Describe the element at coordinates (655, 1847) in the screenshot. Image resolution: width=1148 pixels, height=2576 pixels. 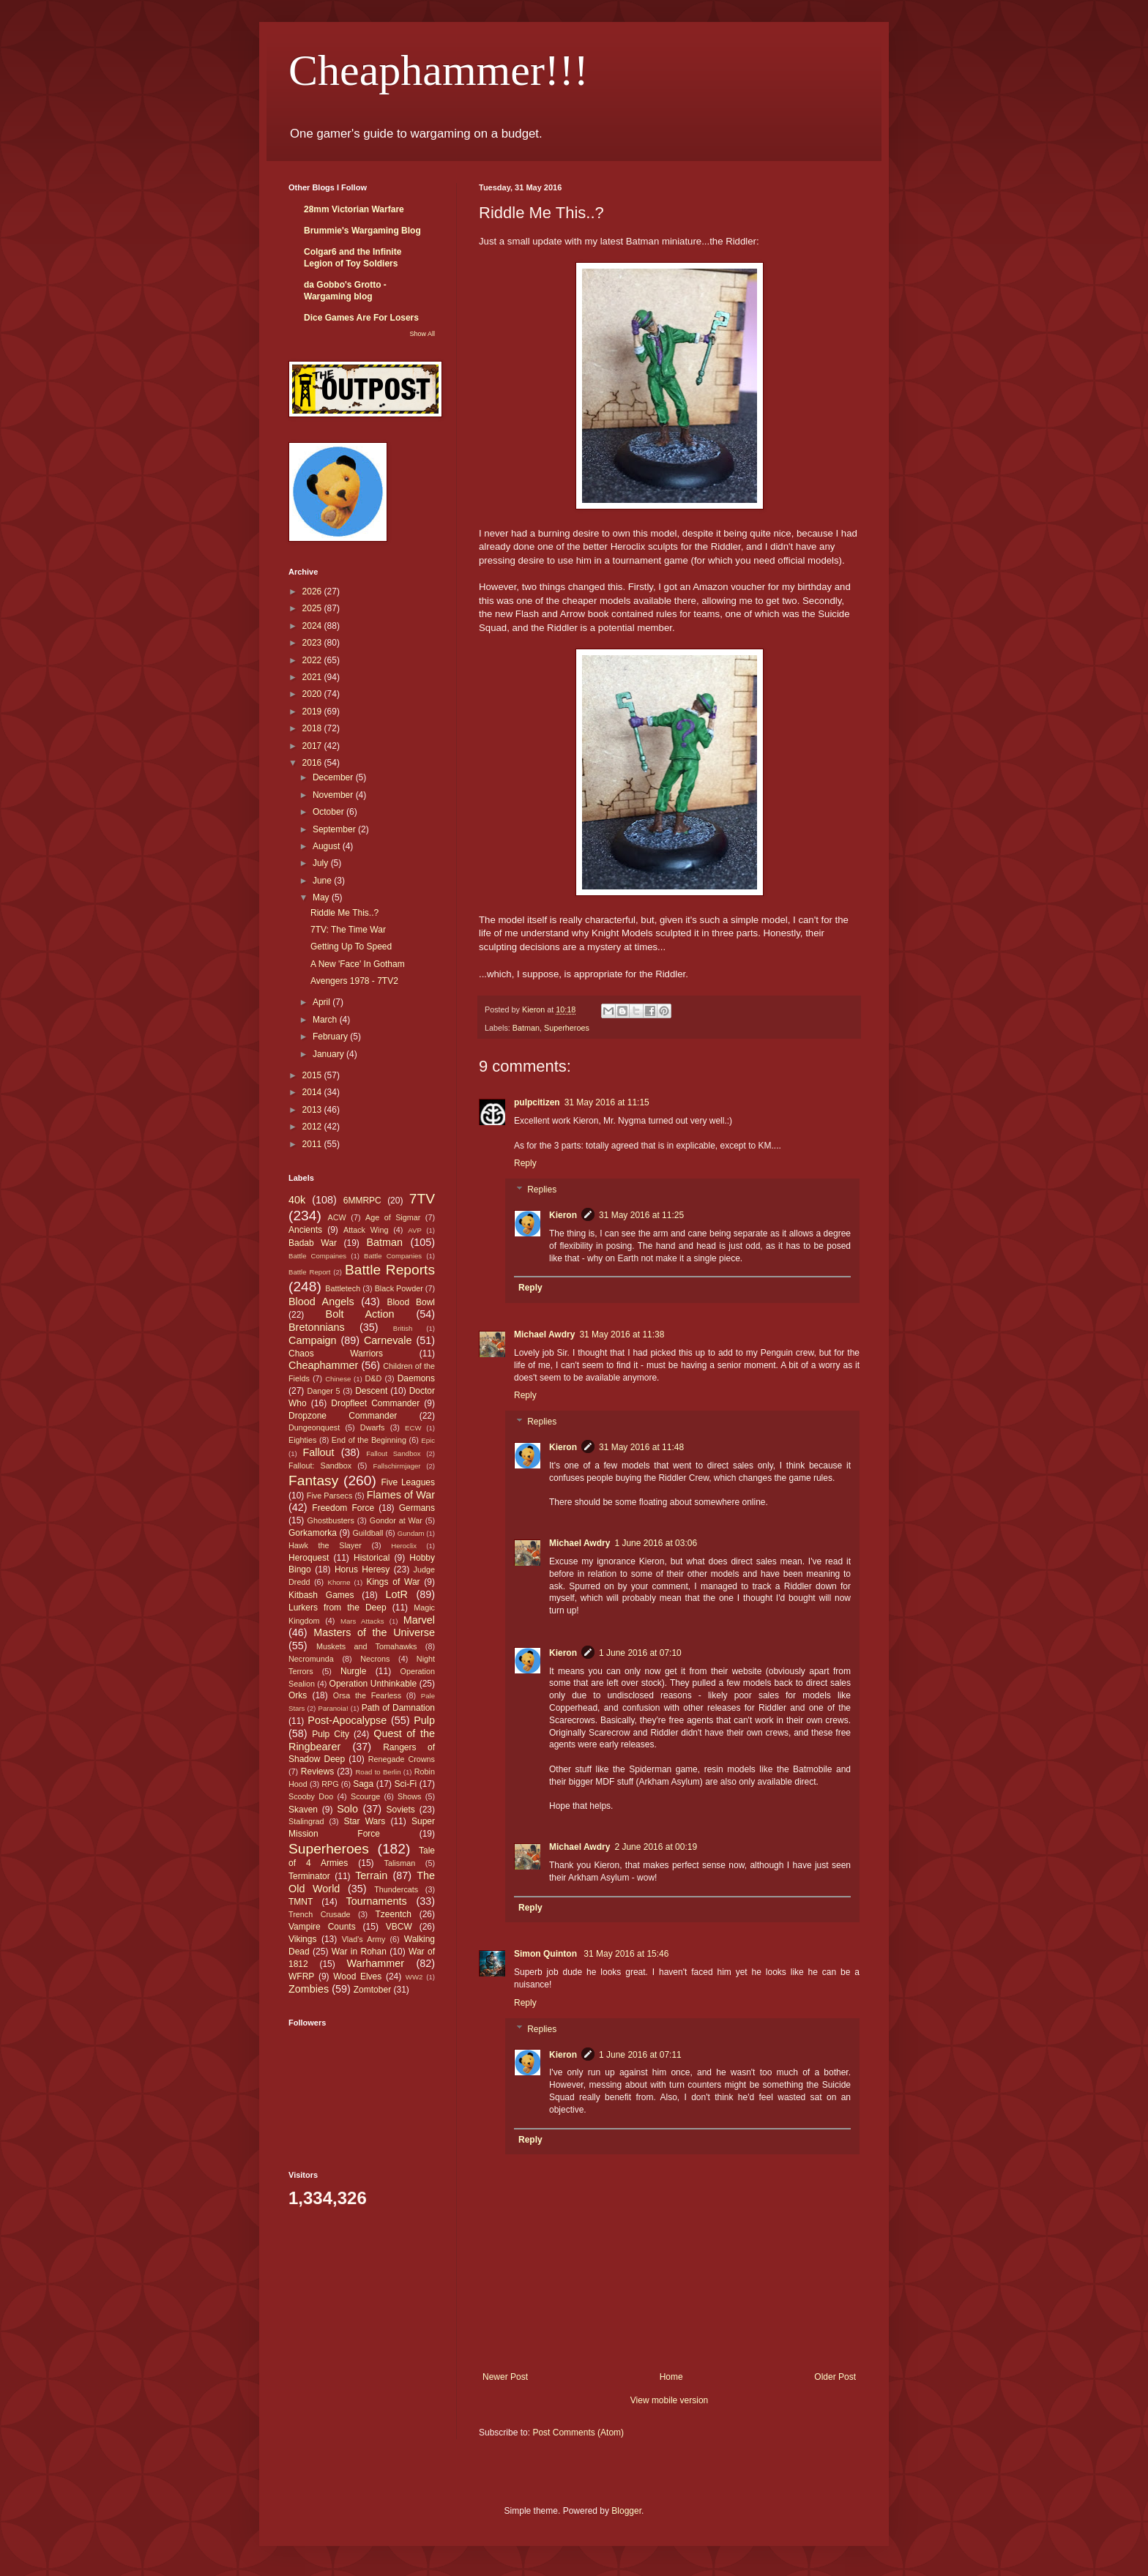
I see `2 June 2016 at 00:19` at that location.